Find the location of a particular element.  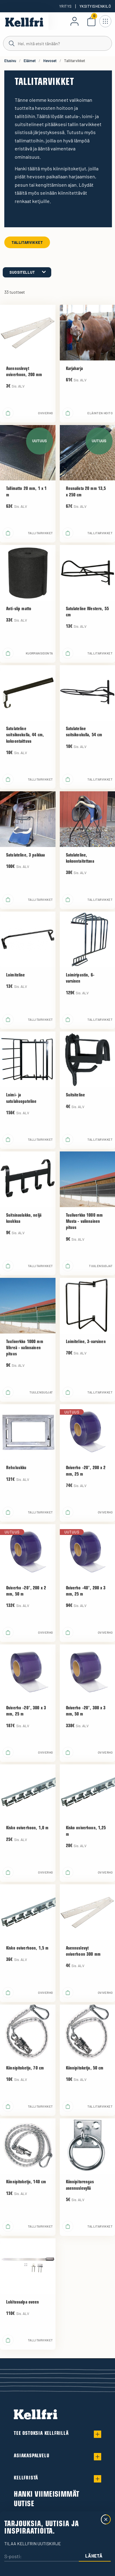

Etusivu is located at coordinates (10, 60).